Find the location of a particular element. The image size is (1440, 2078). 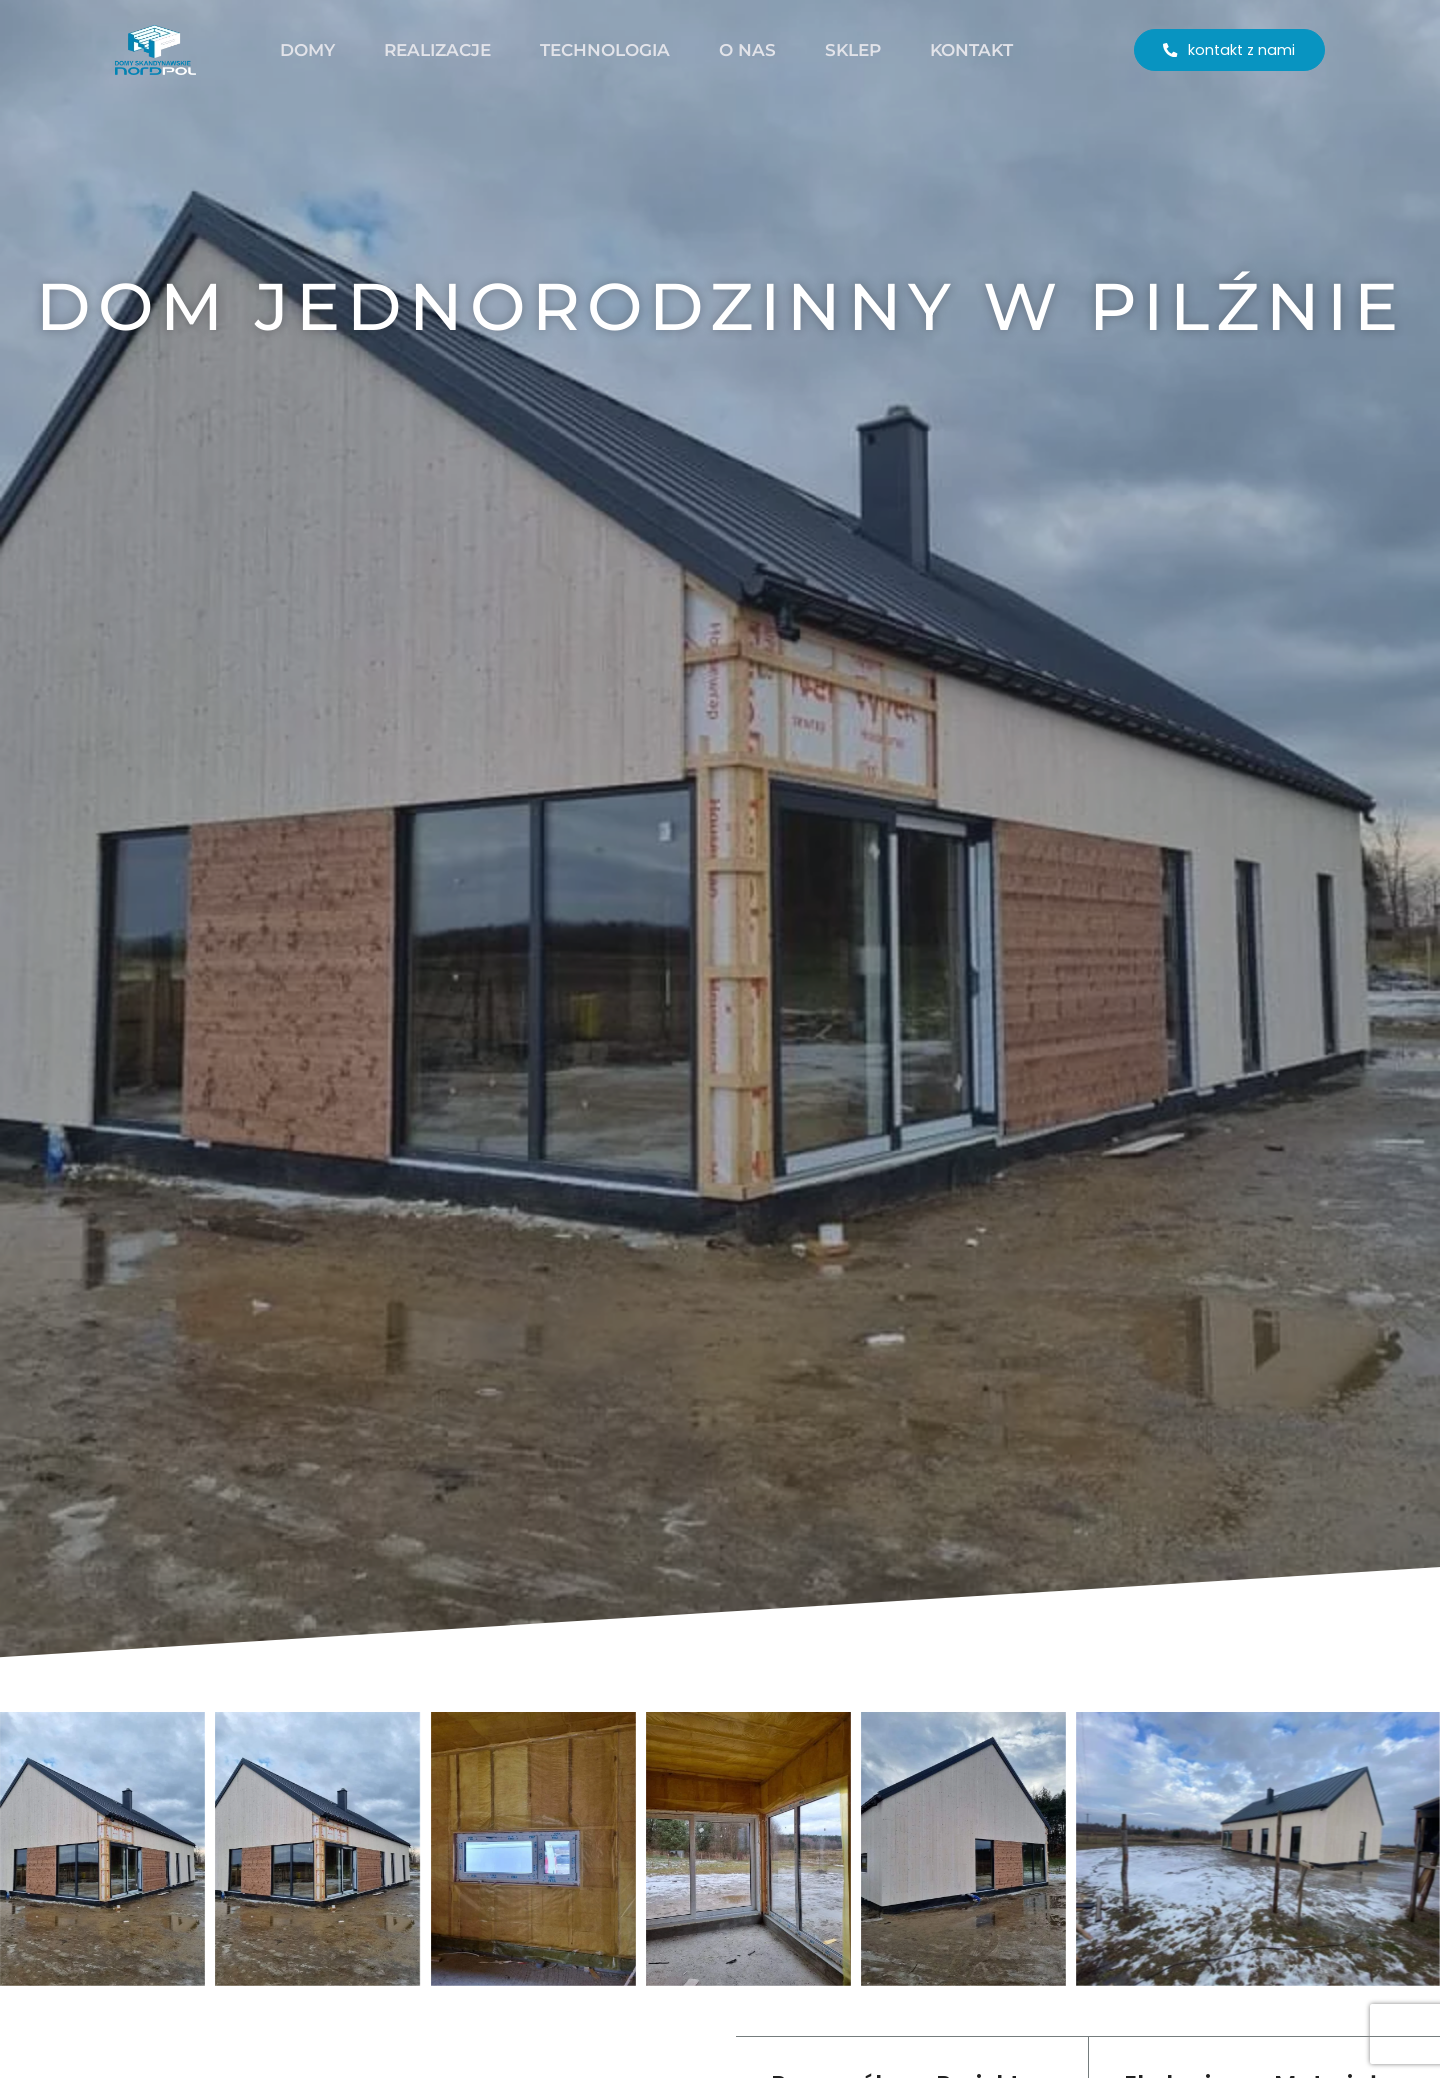

Domy is located at coordinates (307, 50).